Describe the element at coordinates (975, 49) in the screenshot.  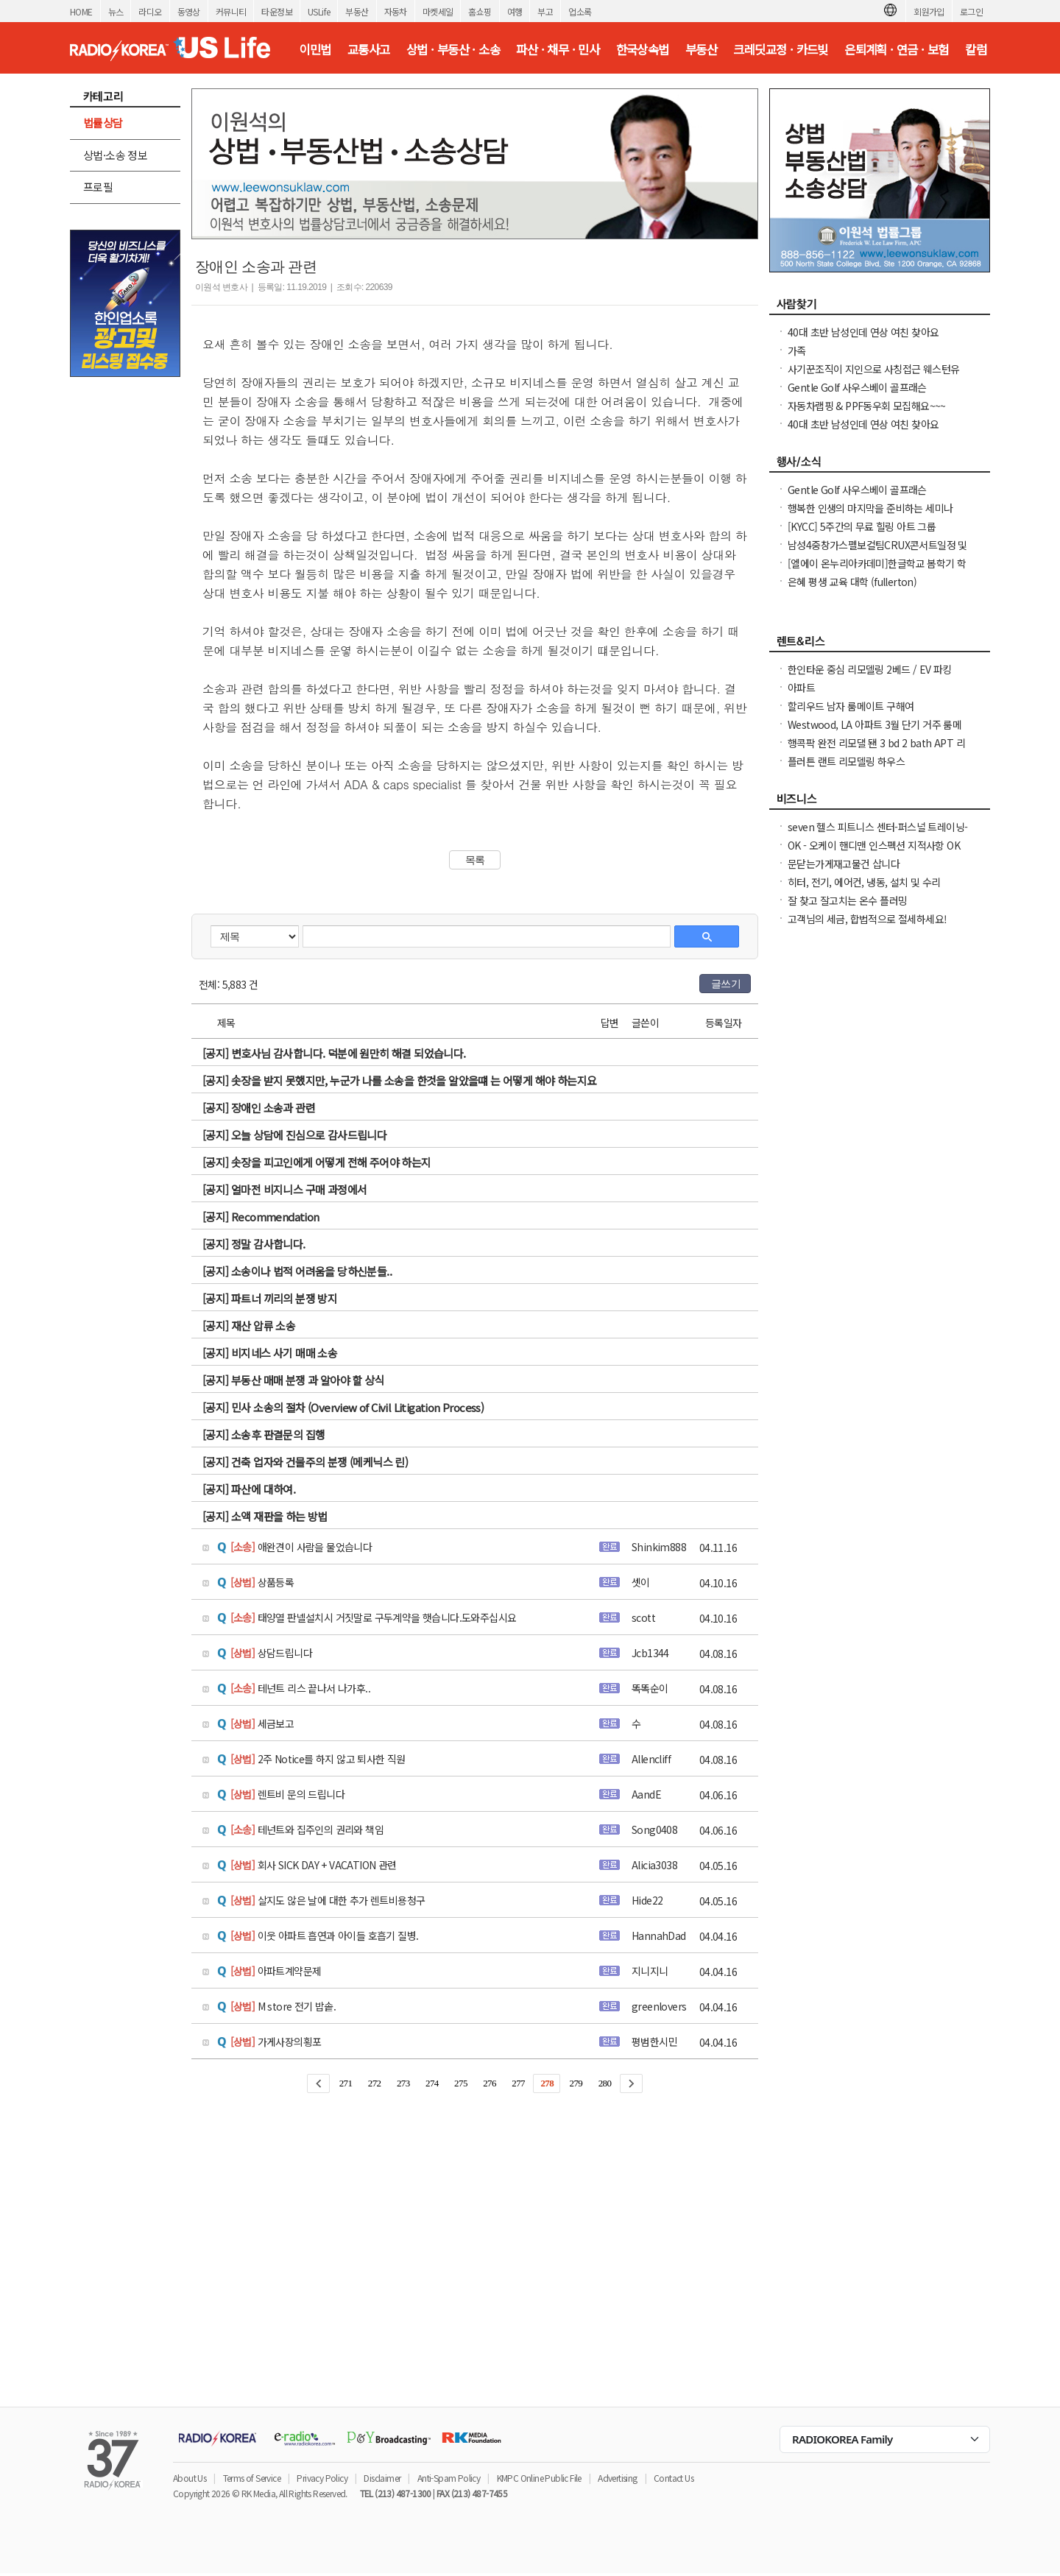
I see `칼럼` at that location.